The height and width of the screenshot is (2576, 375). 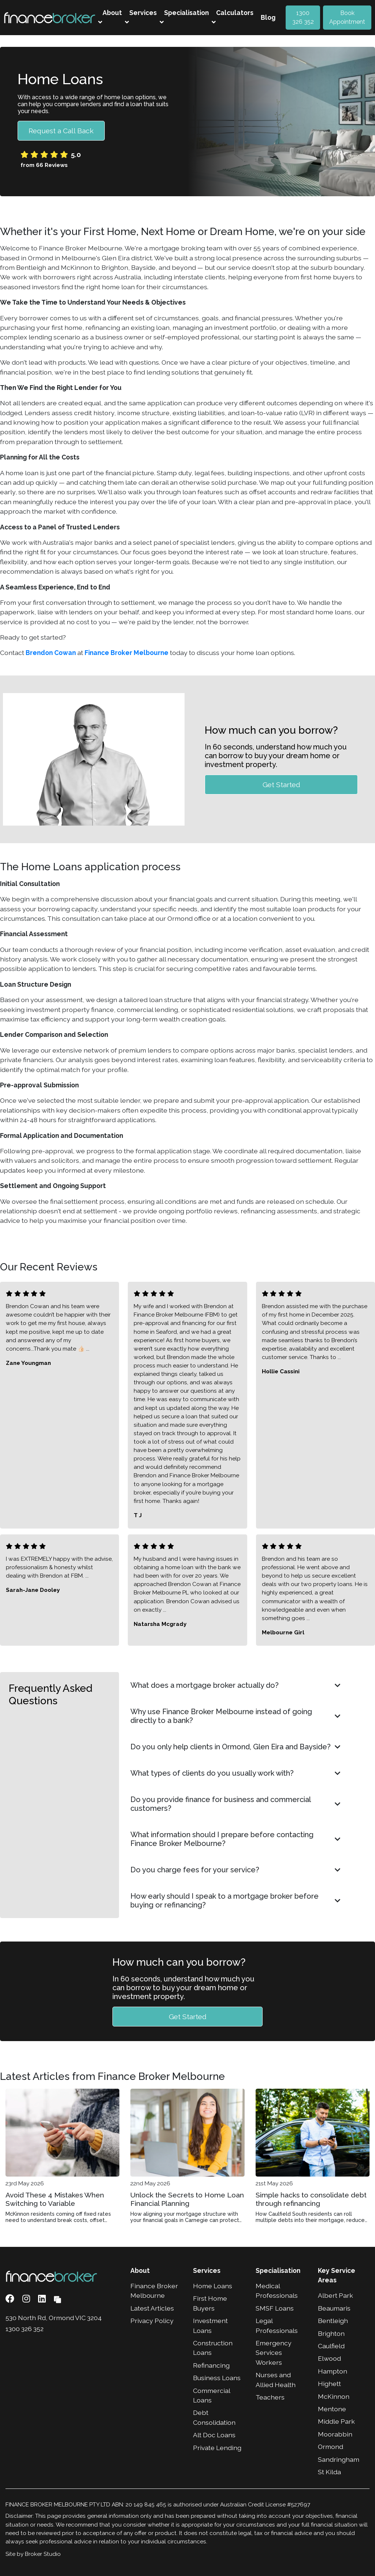 What do you see at coordinates (27, 2298) in the screenshot?
I see `[Link to Instagram]` at bounding box center [27, 2298].